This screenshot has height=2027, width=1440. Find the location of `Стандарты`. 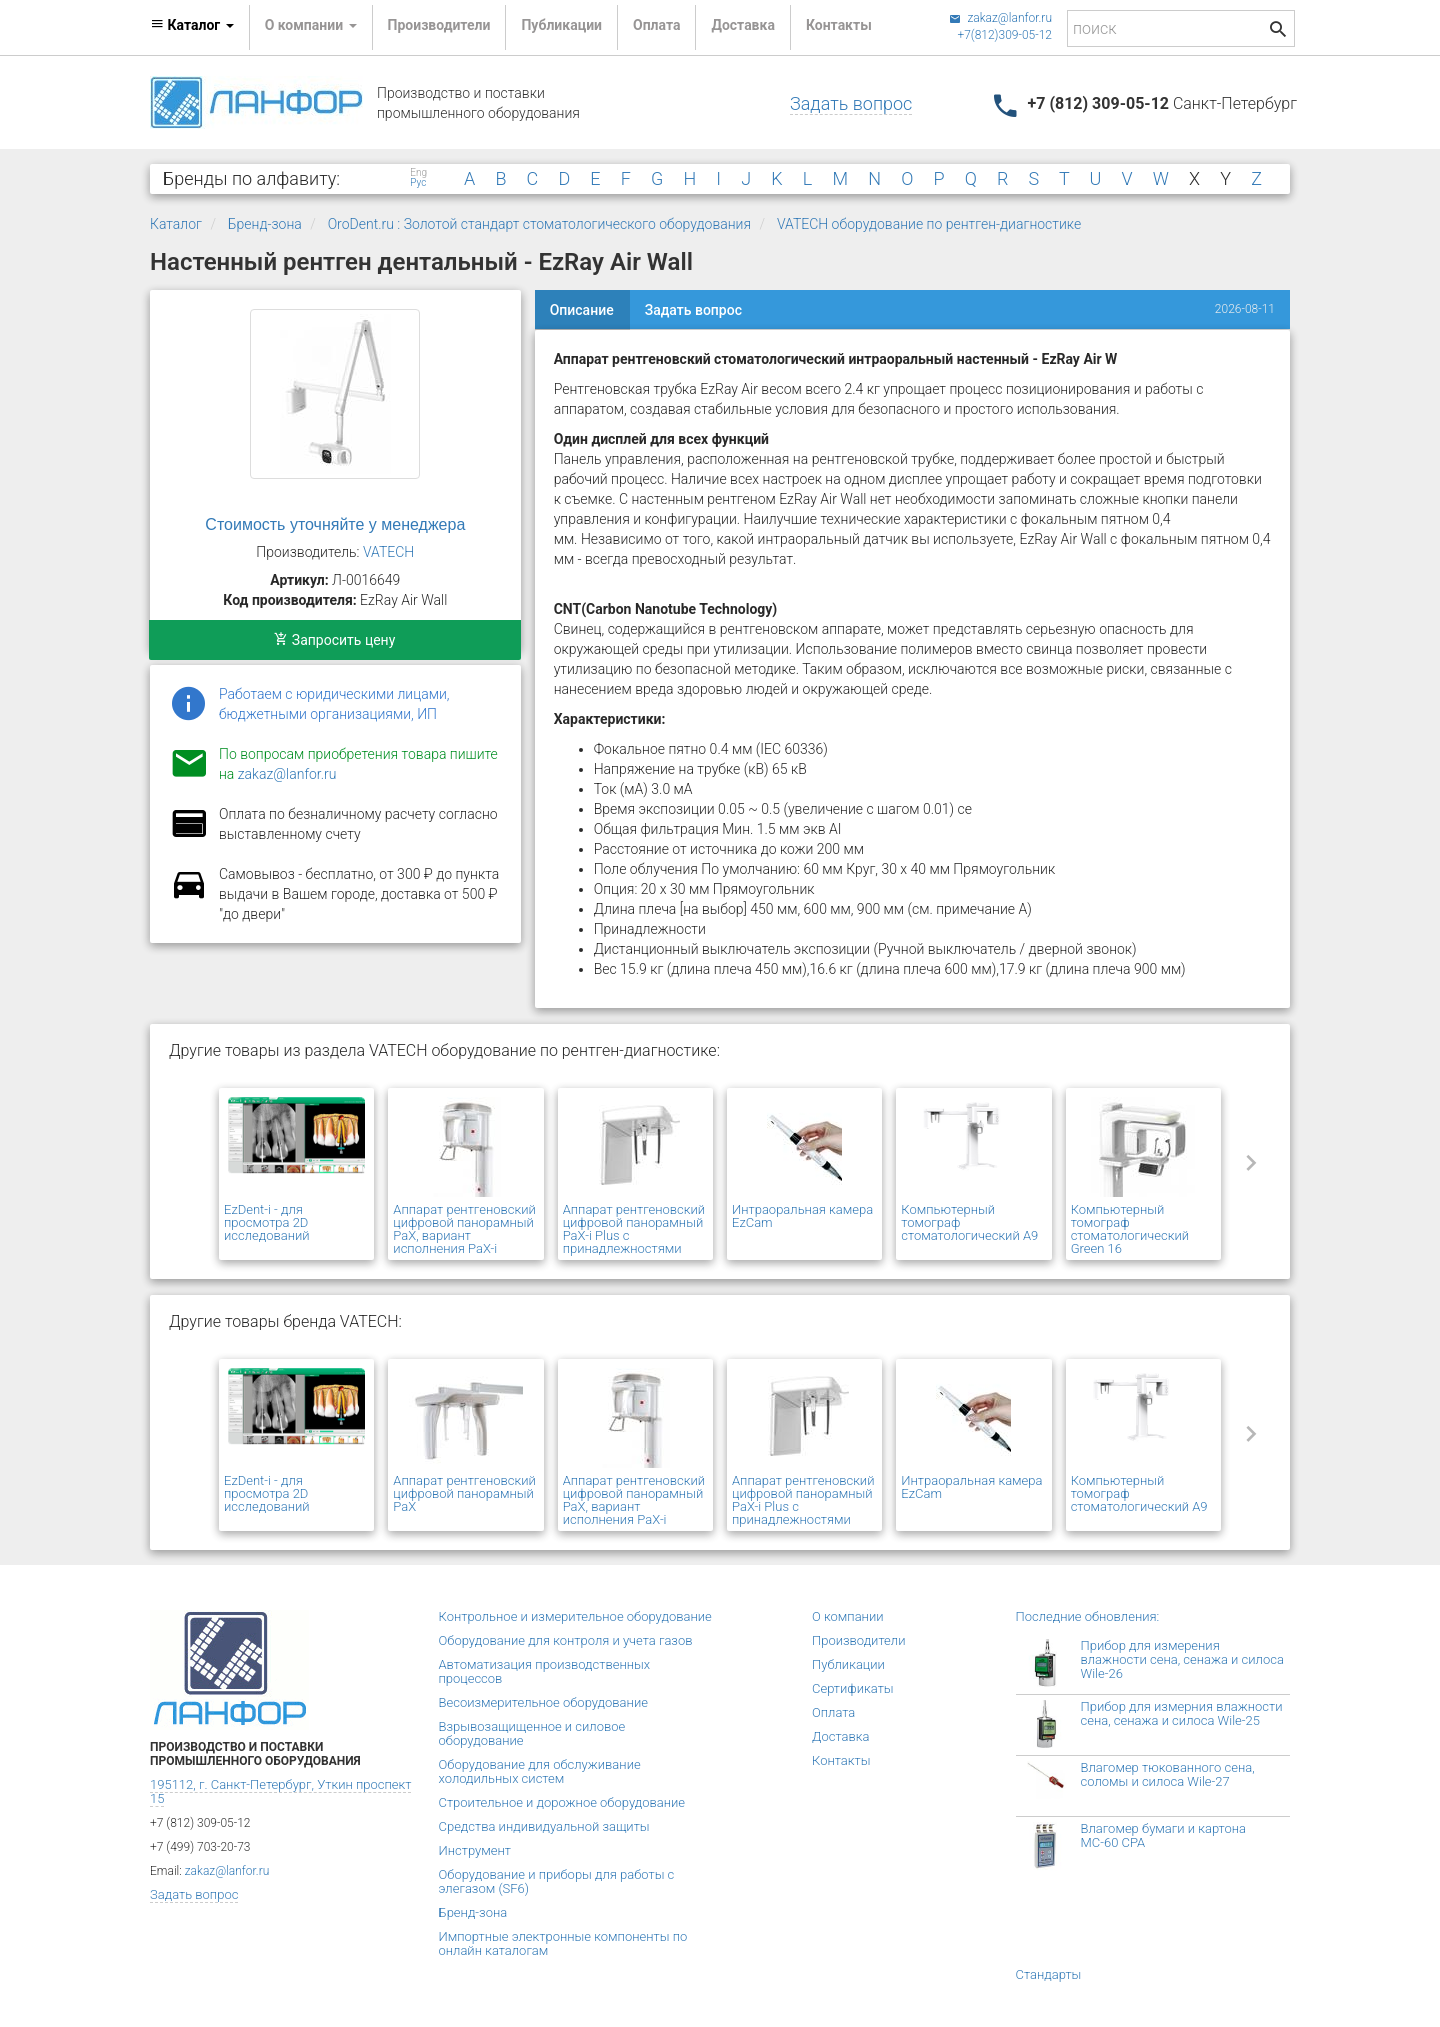

Стандарты is located at coordinates (1049, 1974).